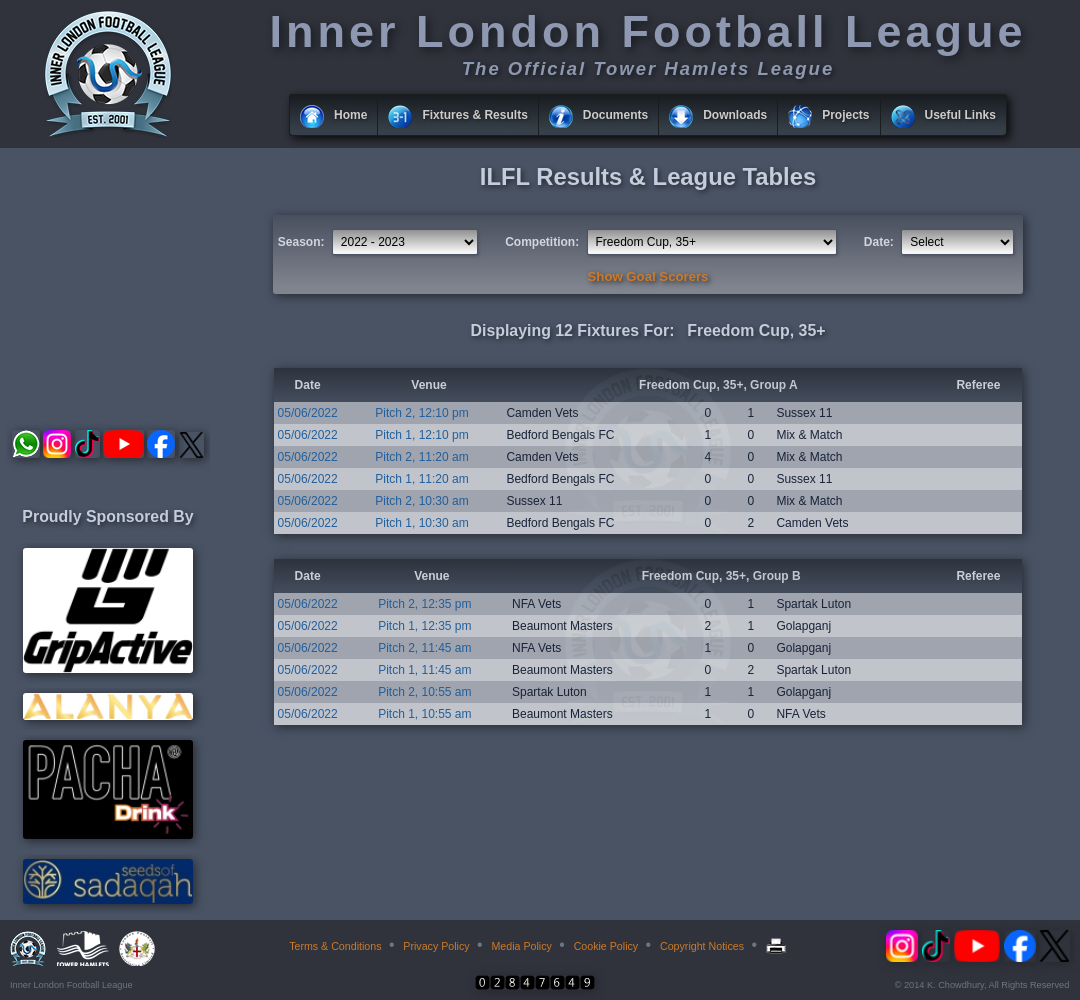 The height and width of the screenshot is (1000, 1080). I want to click on Pitch 1, 11:20 am, so click(421, 479).